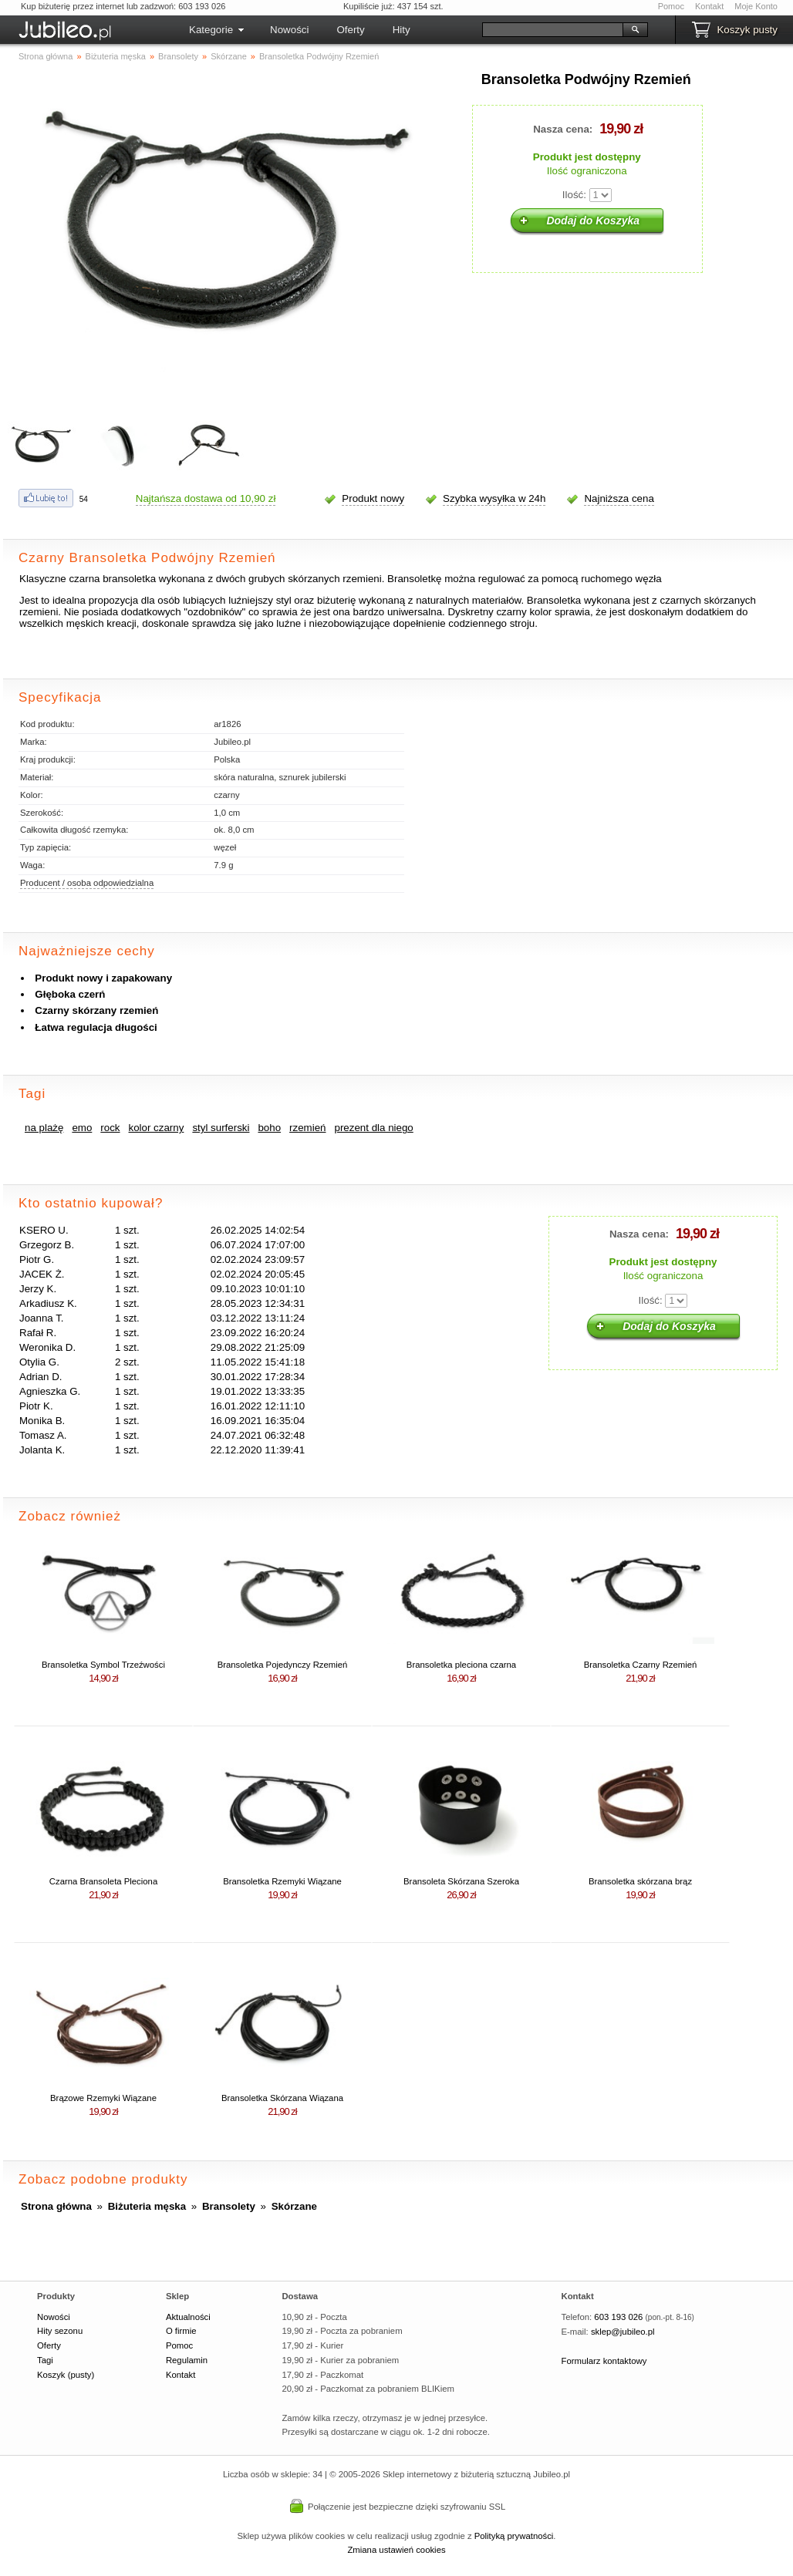 Image resolution: width=793 pixels, height=2576 pixels. Describe the element at coordinates (640, 1881) in the screenshot. I see `Bransoletka skórzana brąz` at that location.